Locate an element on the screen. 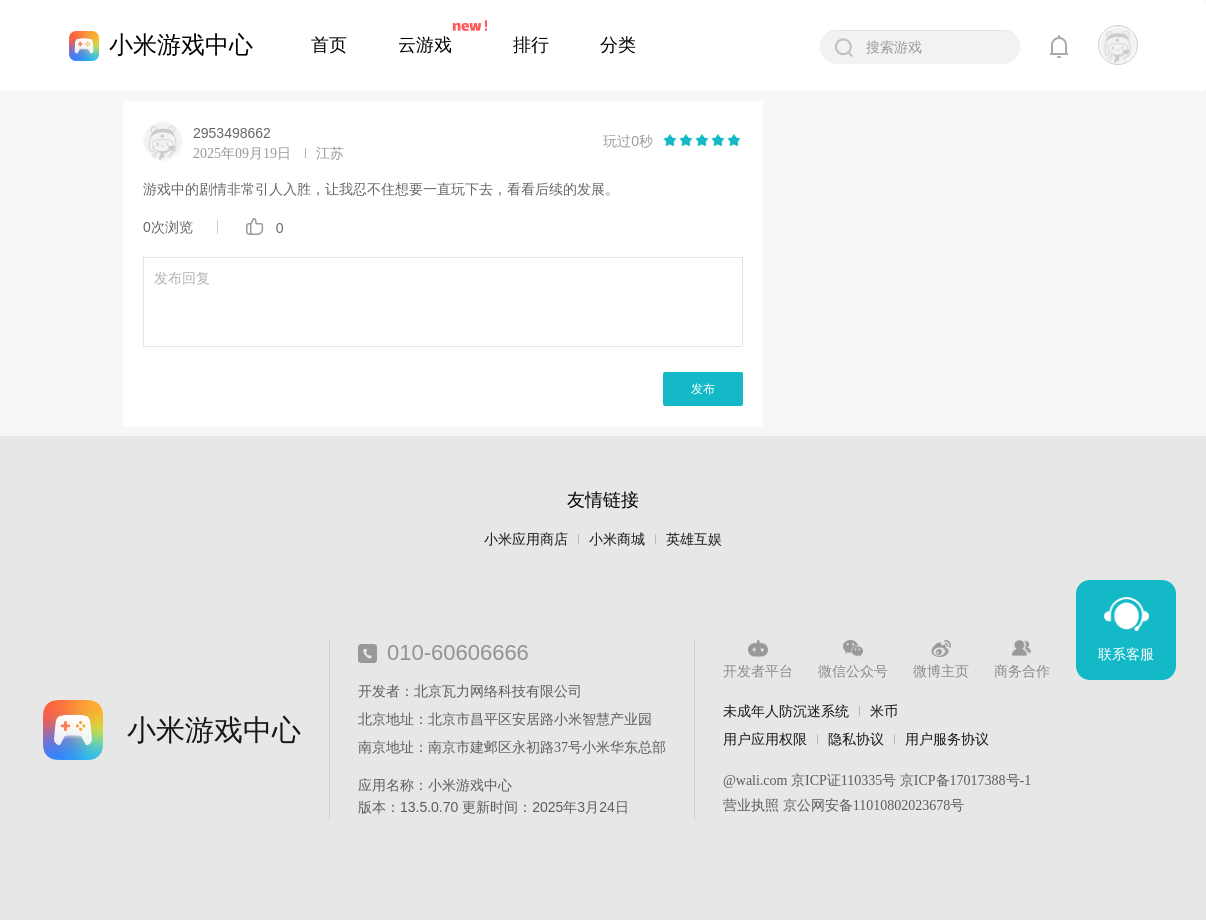 The image size is (1206, 920). 用户服务协议 is located at coordinates (947, 739).